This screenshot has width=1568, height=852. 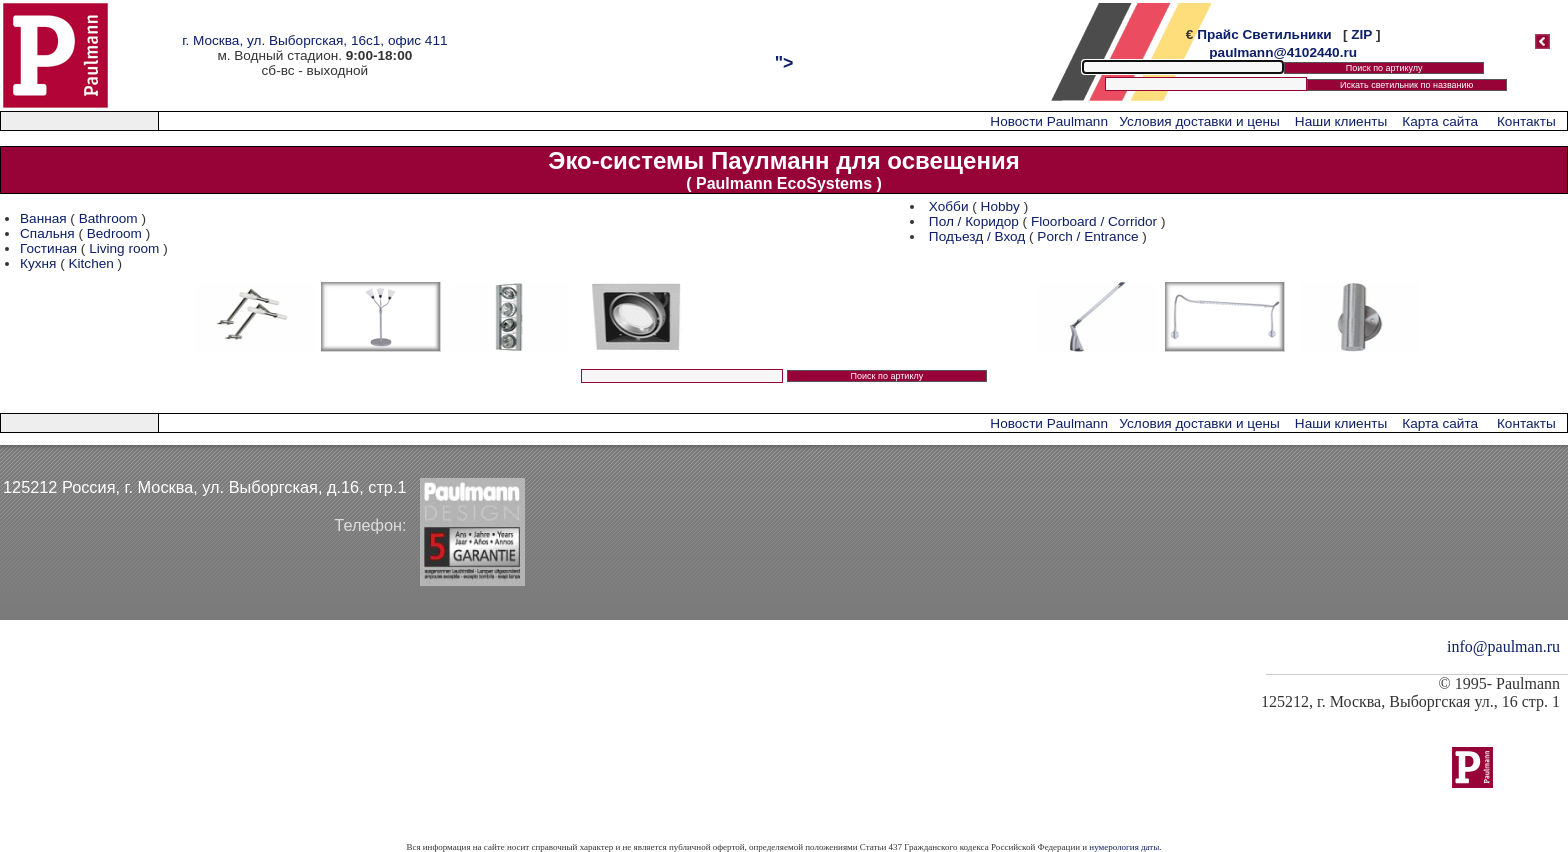 What do you see at coordinates (114, 233) in the screenshot?
I see `Bedroom` at bounding box center [114, 233].